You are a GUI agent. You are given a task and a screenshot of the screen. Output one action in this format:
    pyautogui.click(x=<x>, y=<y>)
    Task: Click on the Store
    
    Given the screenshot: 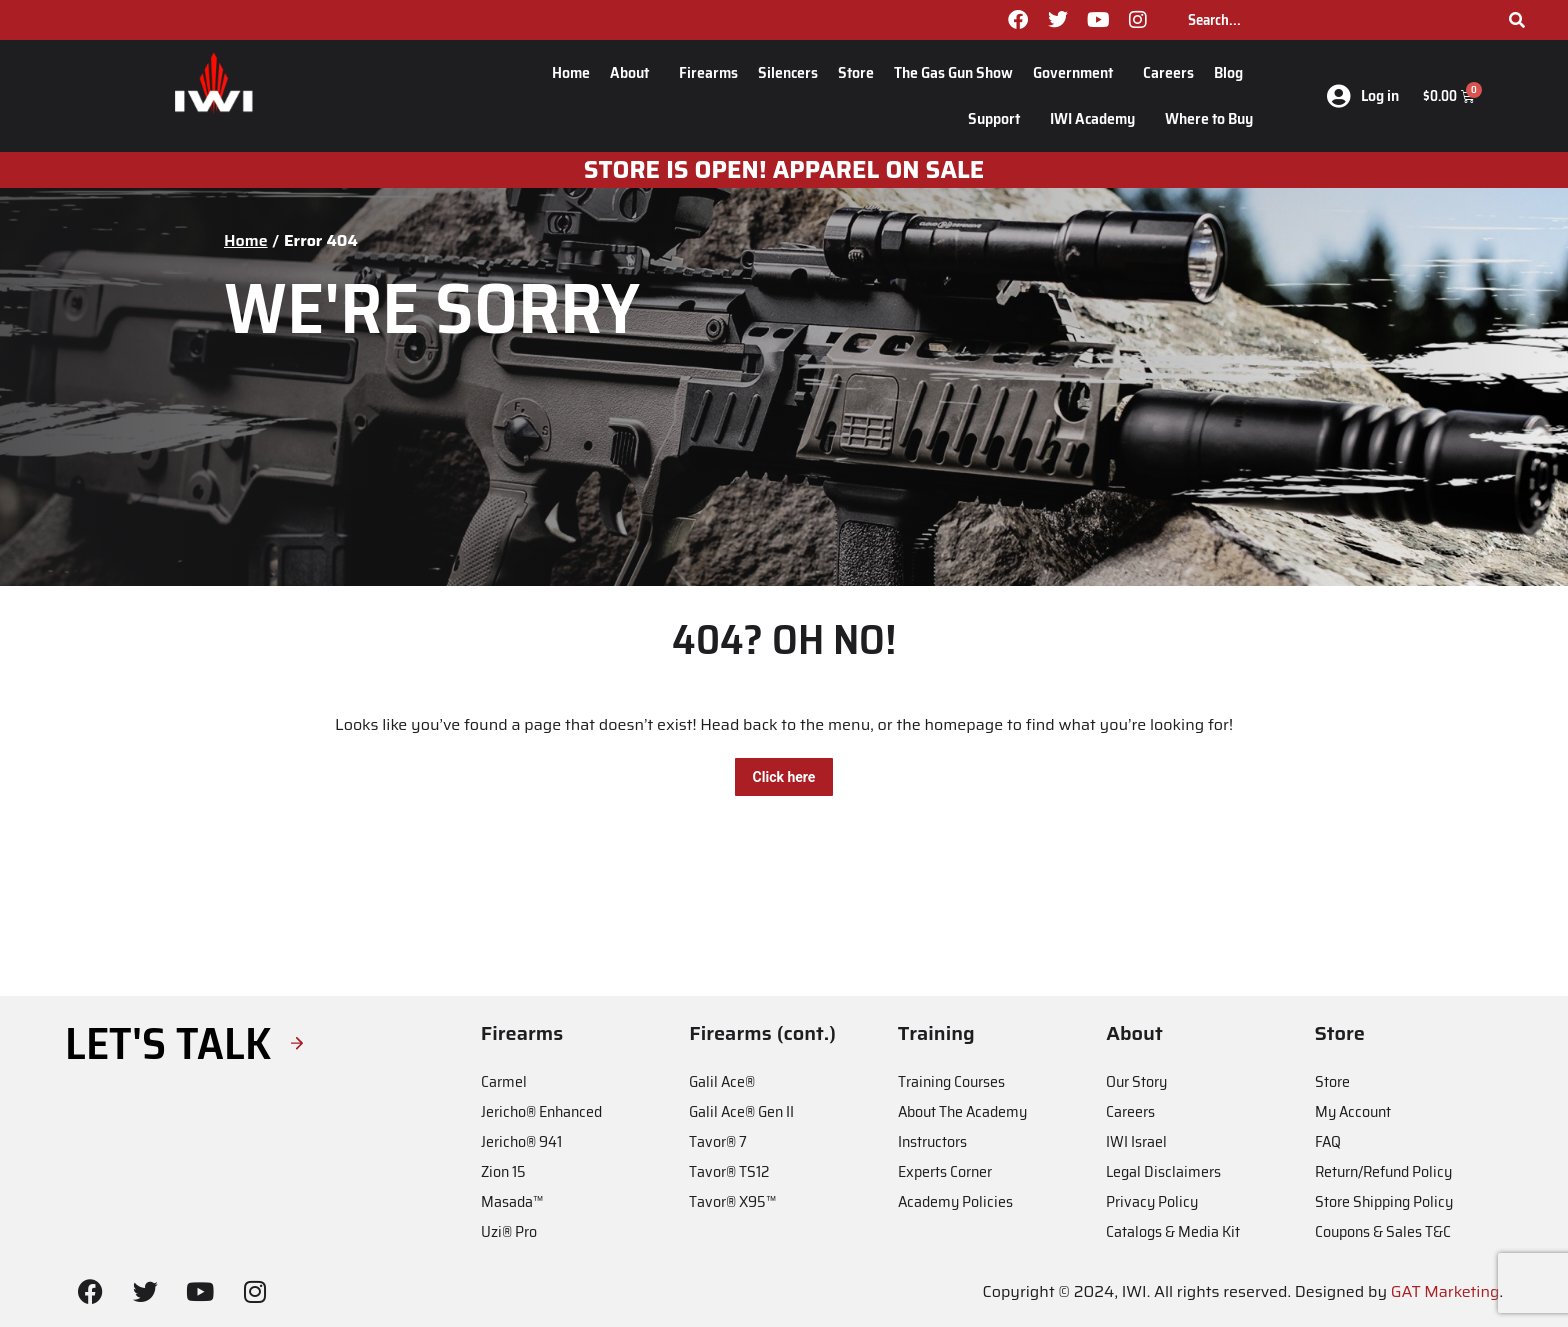 What is the action you would take?
    pyautogui.click(x=856, y=72)
    